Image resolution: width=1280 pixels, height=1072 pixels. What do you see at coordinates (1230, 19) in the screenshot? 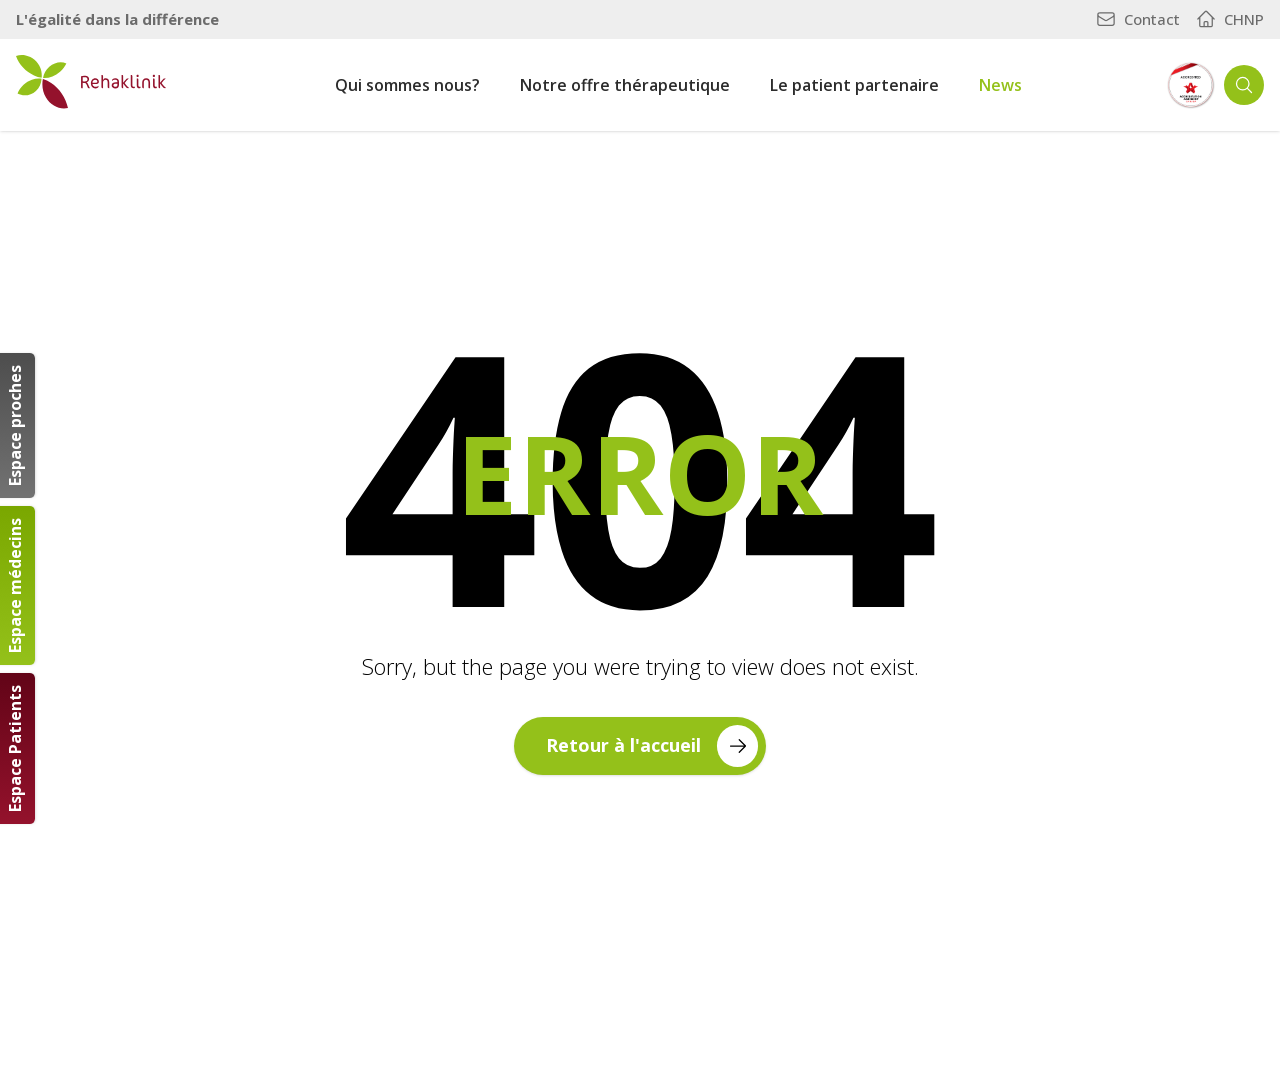
I see `CHNP` at bounding box center [1230, 19].